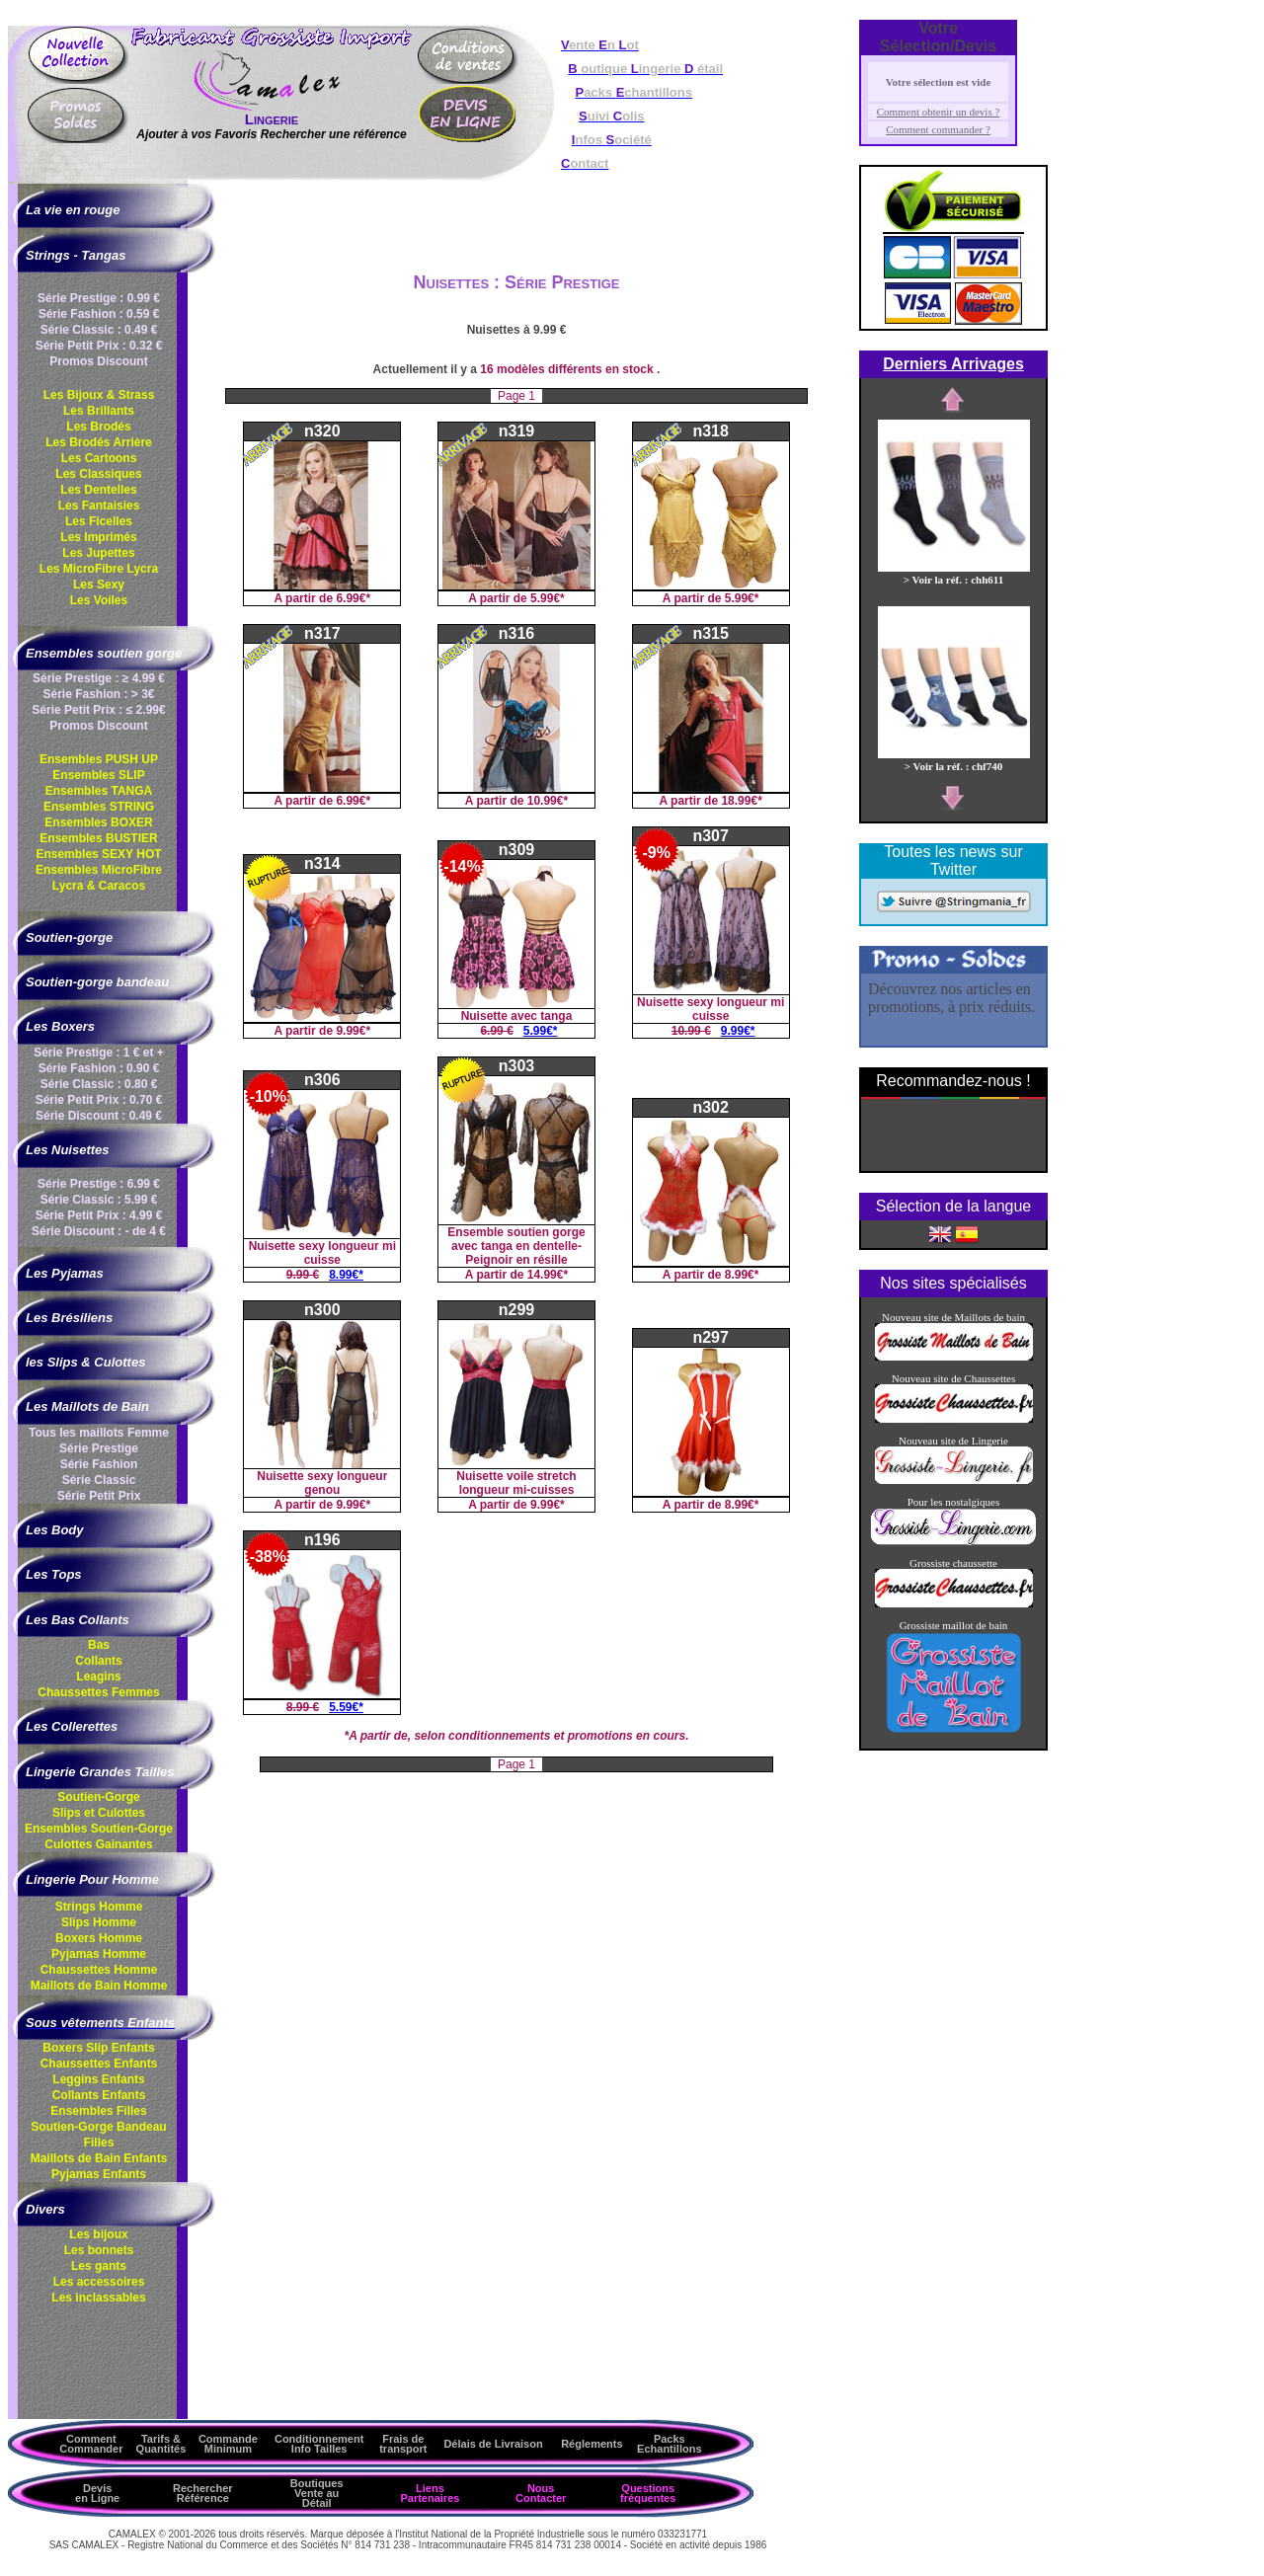 This screenshot has height=2576, width=1264. What do you see at coordinates (90, 2444) in the screenshot?
I see `Comment Commander` at bounding box center [90, 2444].